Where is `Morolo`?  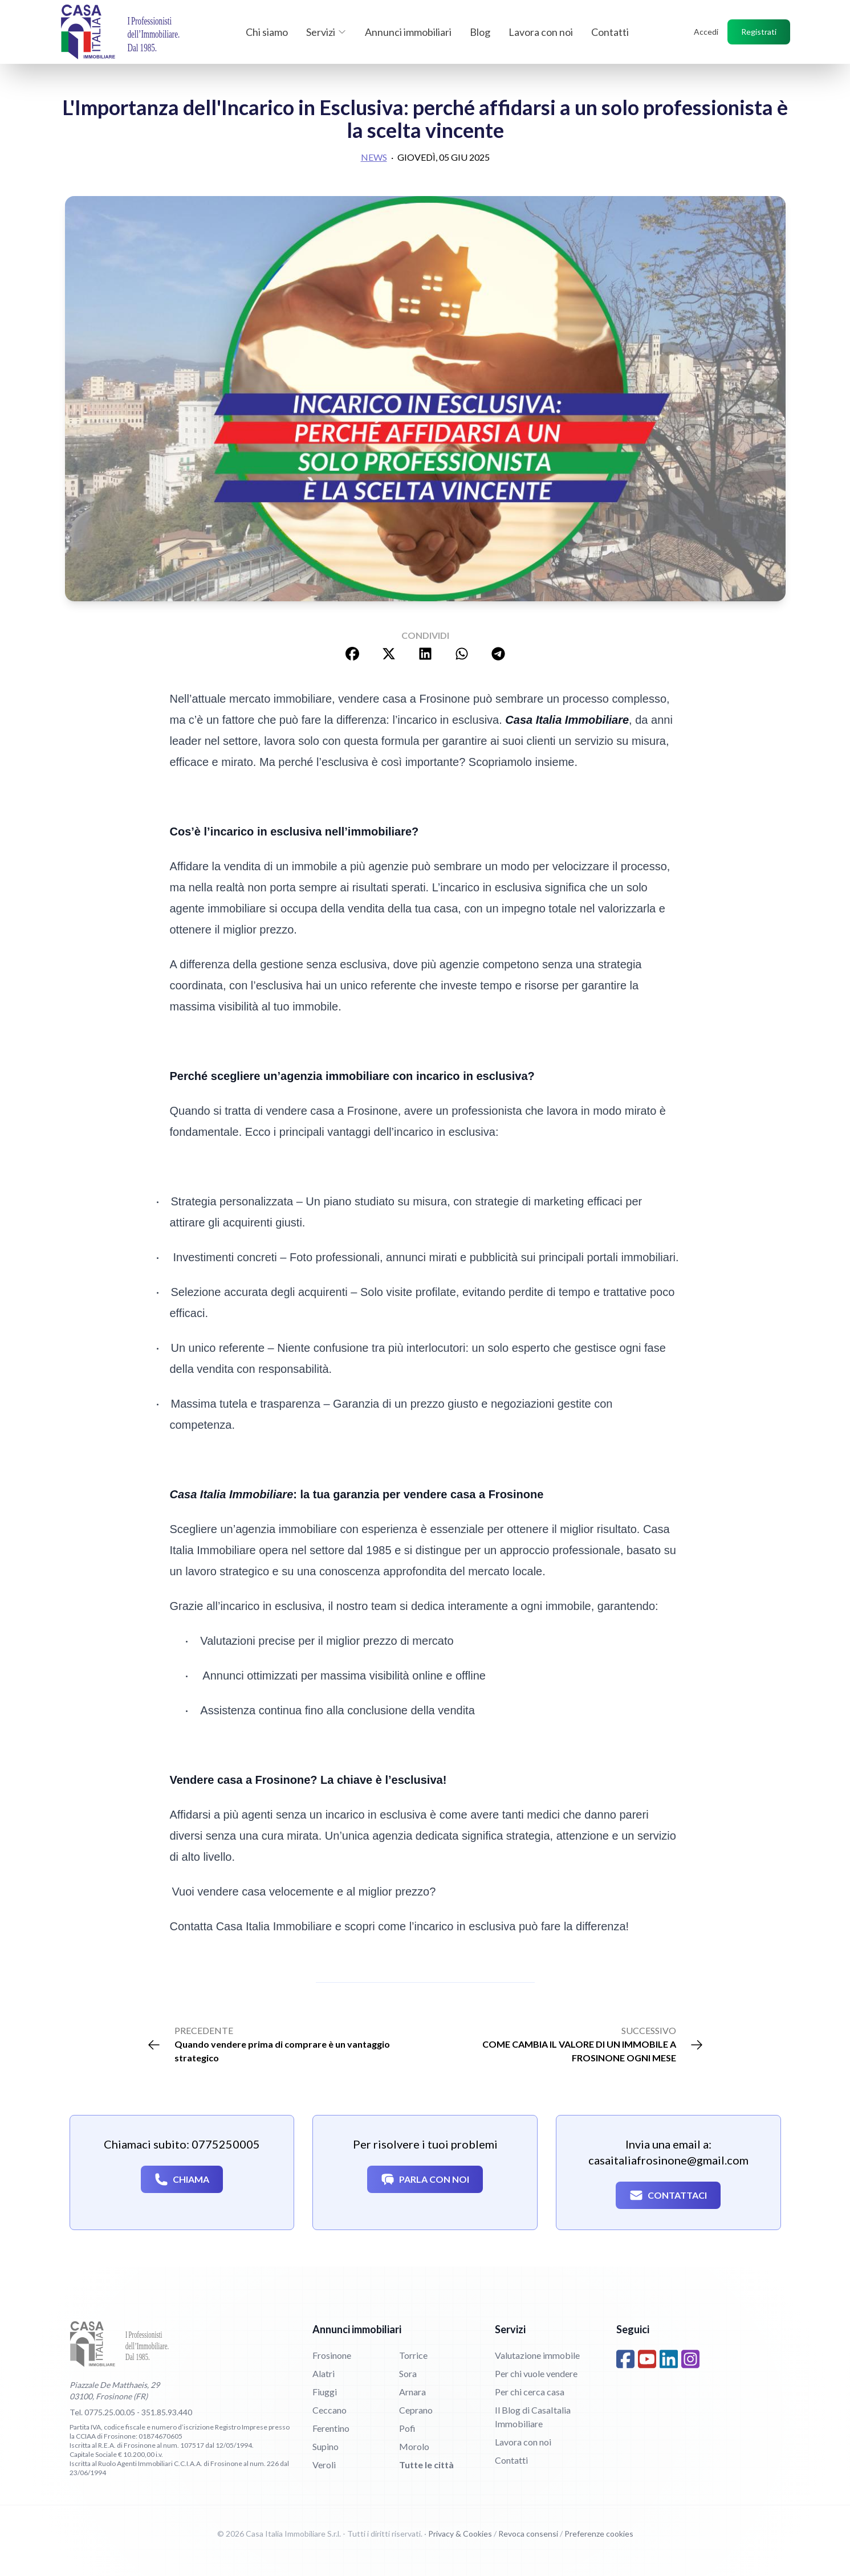 Morolo is located at coordinates (414, 2446).